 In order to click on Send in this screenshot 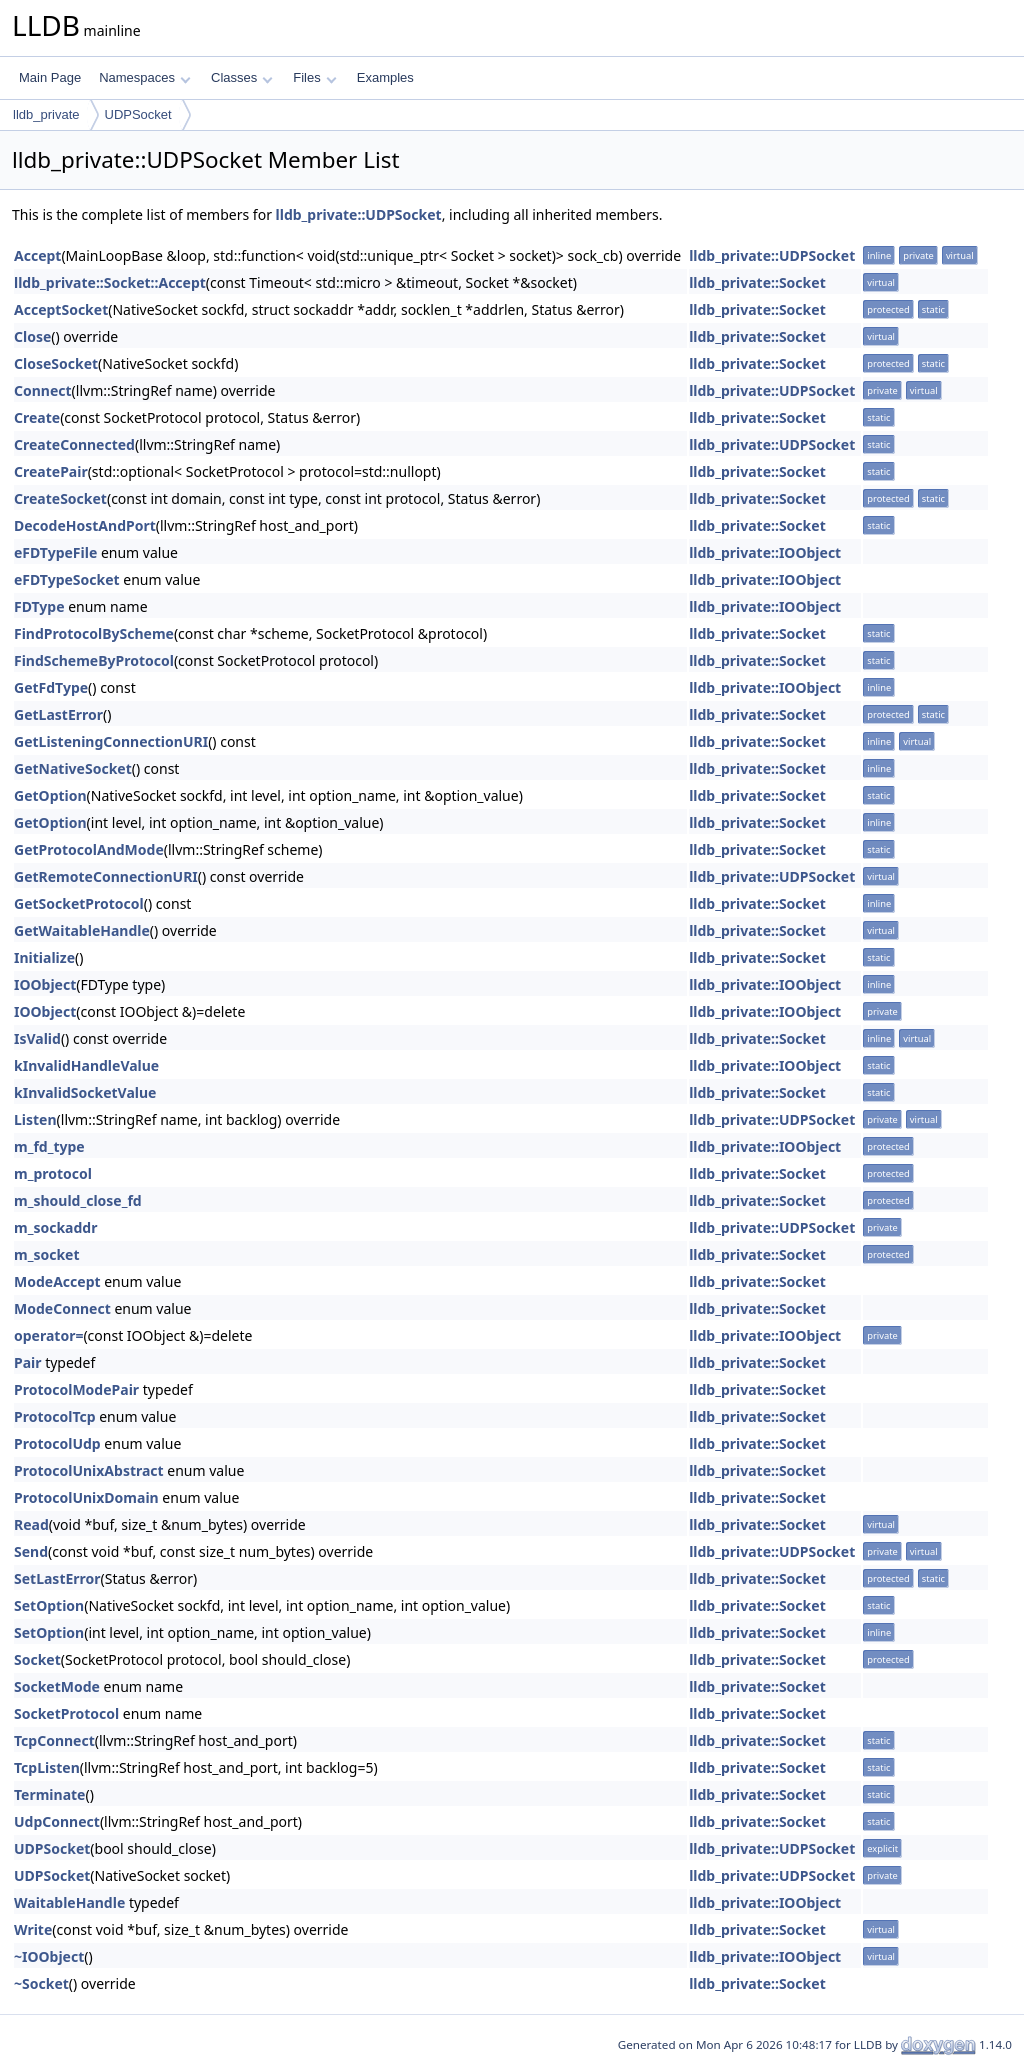, I will do `click(31, 1551)`.